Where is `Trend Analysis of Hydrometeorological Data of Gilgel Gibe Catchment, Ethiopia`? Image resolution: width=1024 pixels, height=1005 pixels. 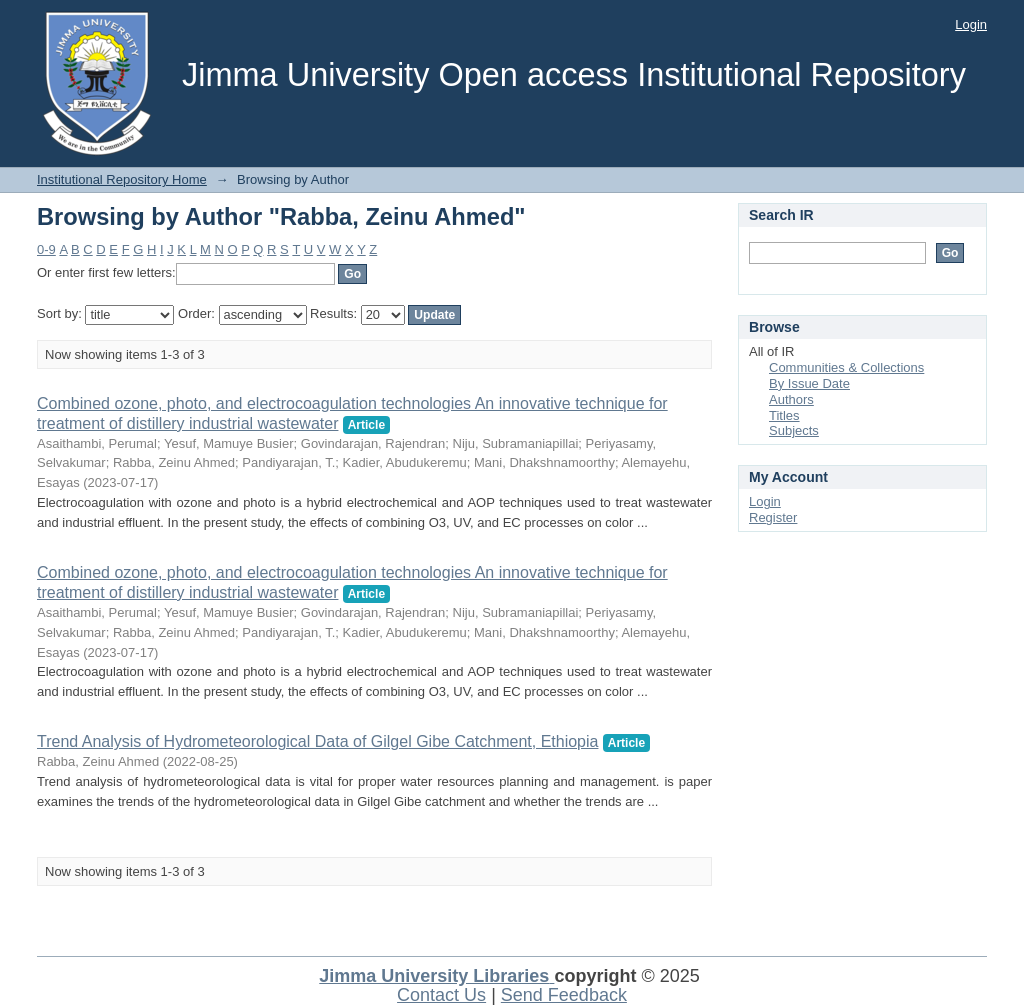 Trend Analysis of Hydrometeorological Data of Gilgel Gibe Catchment, Ethiopia is located at coordinates (317, 741).